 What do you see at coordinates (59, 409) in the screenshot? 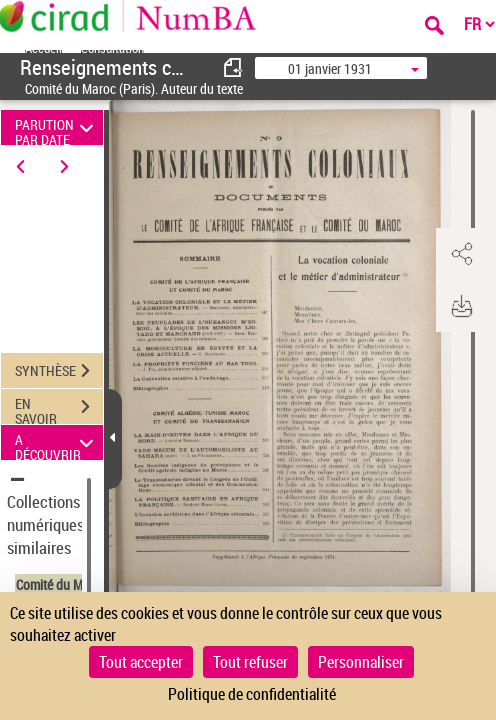
I see `EN SAVOIR PLUS` at bounding box center [59, 409].